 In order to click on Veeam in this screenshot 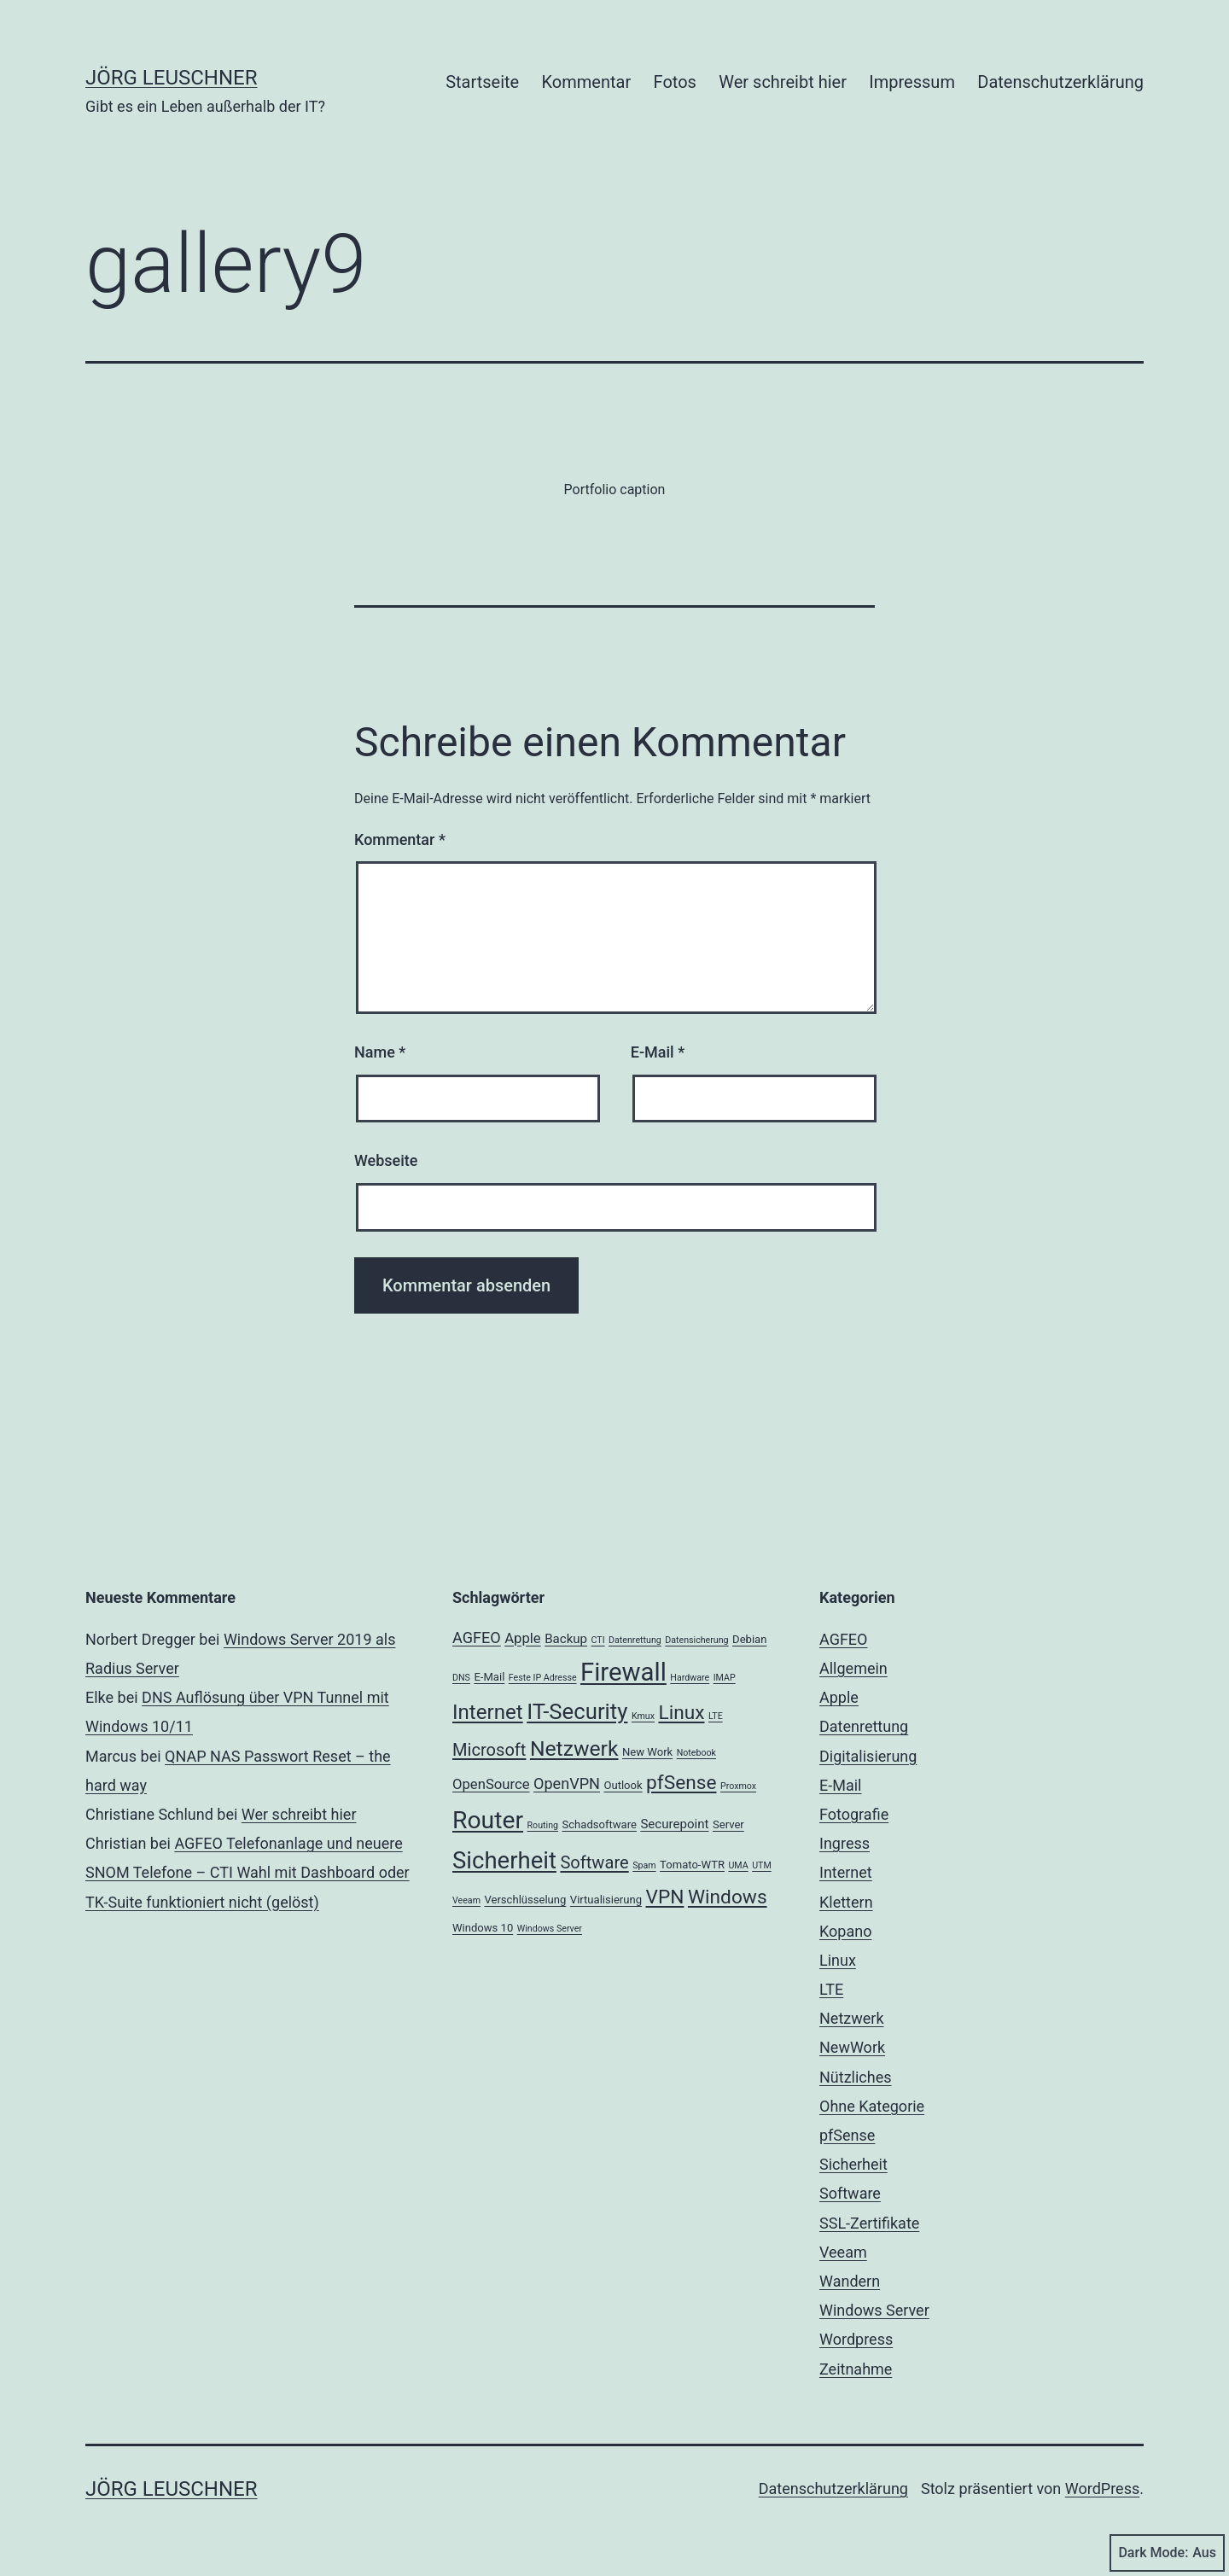, I will do `click(843, 2252)`.